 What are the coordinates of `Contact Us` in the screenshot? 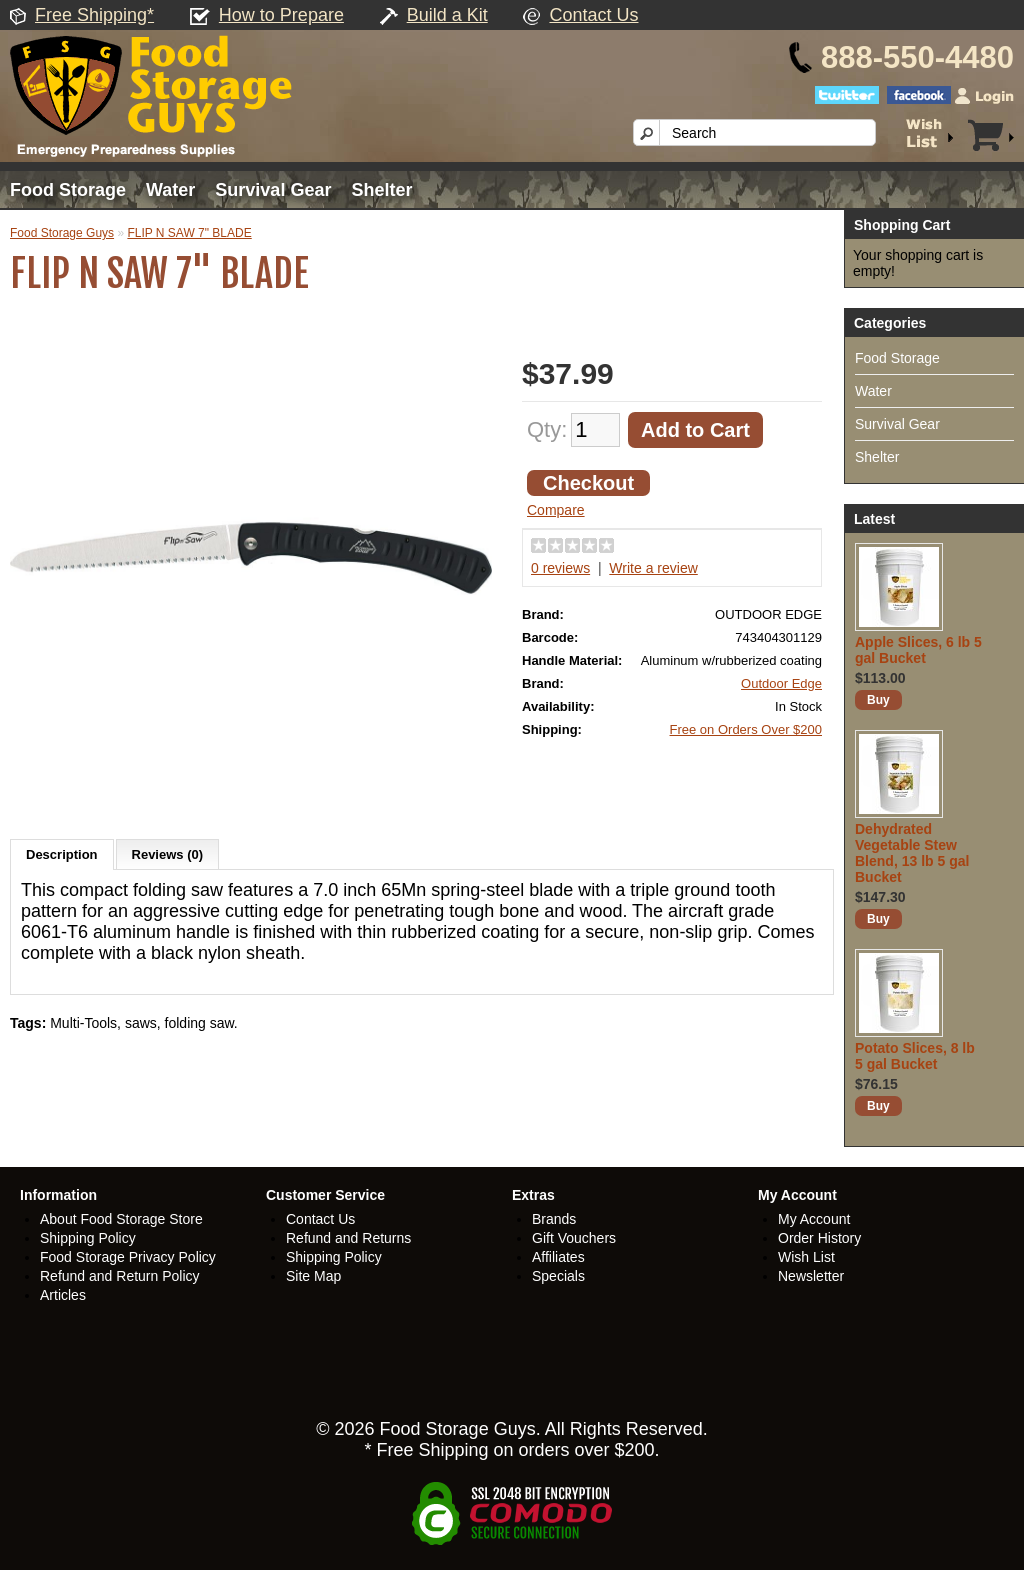 It's located at (593, 15).